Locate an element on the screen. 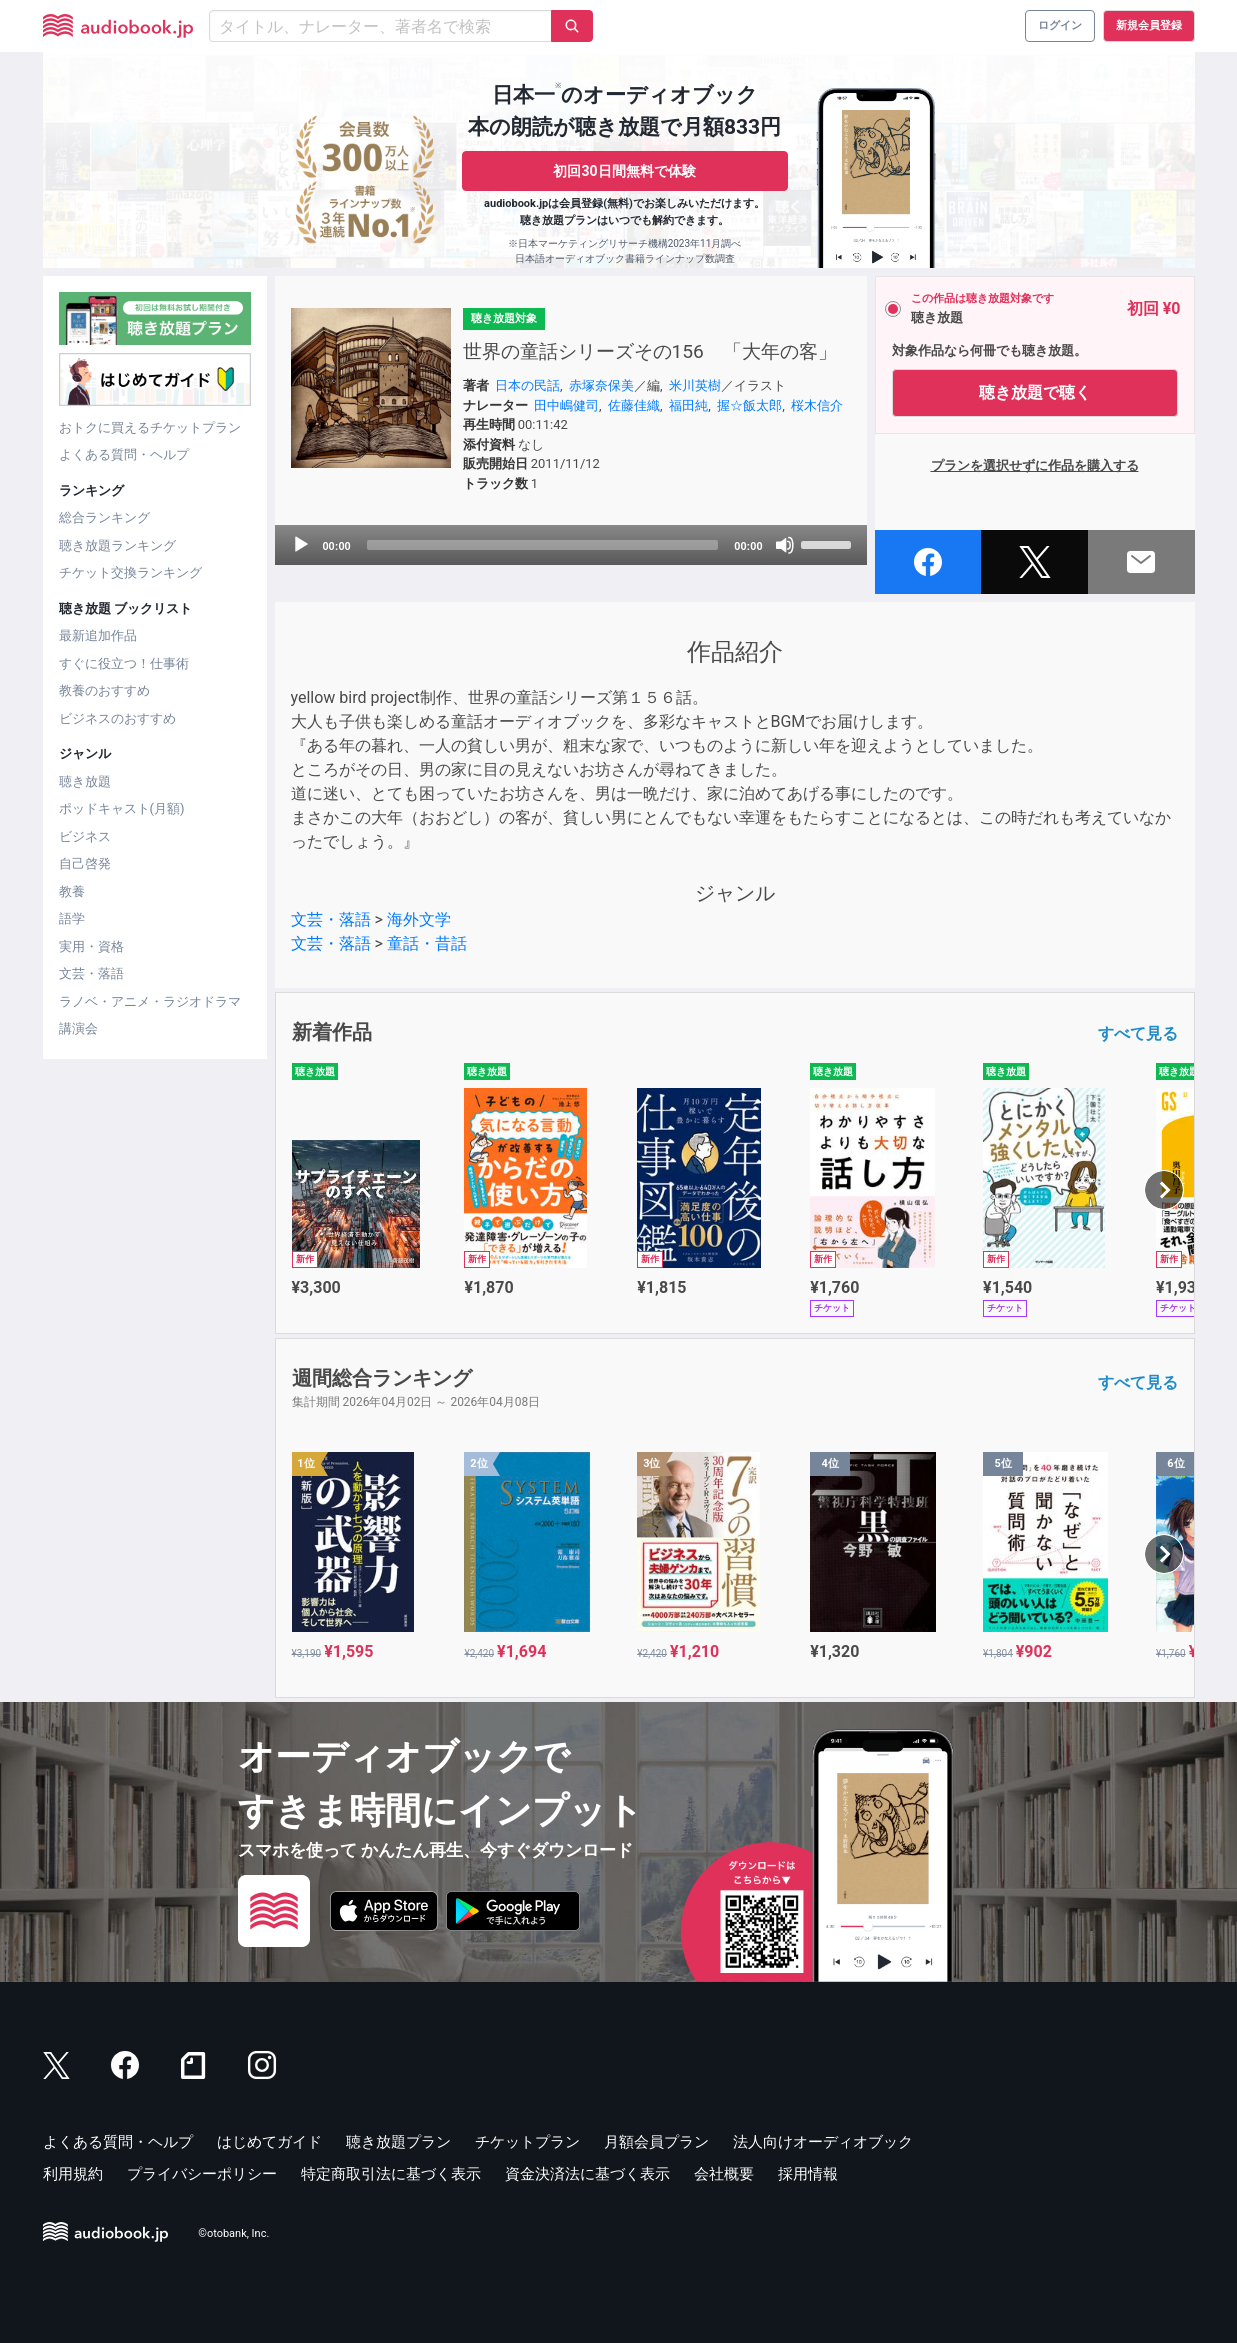 This screenshot has height=2343, width=1237. 海外文学 is located at coordinates (419, 919).